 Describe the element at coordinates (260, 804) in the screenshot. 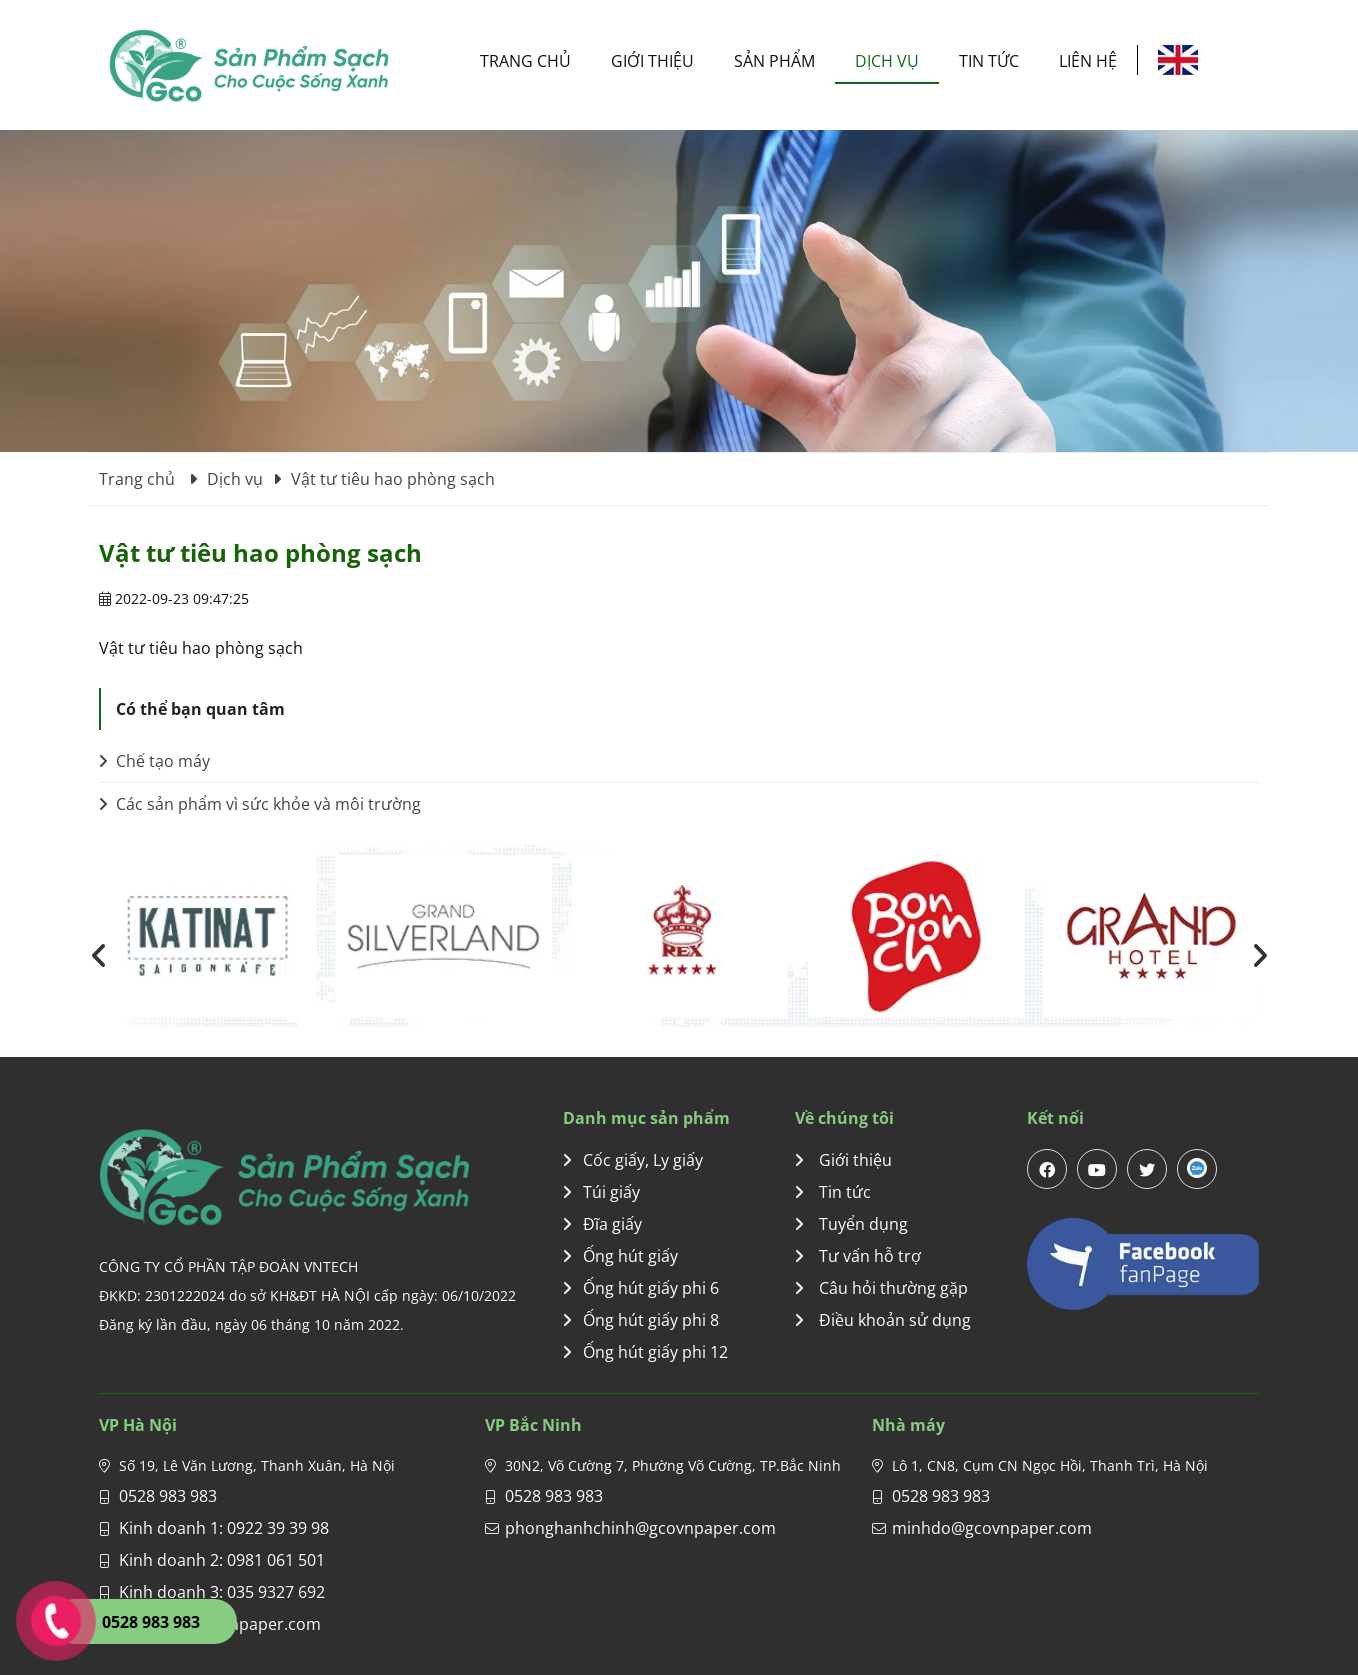

I see `Các sản phẩm vì sức khỏe và môi trường` at that location.